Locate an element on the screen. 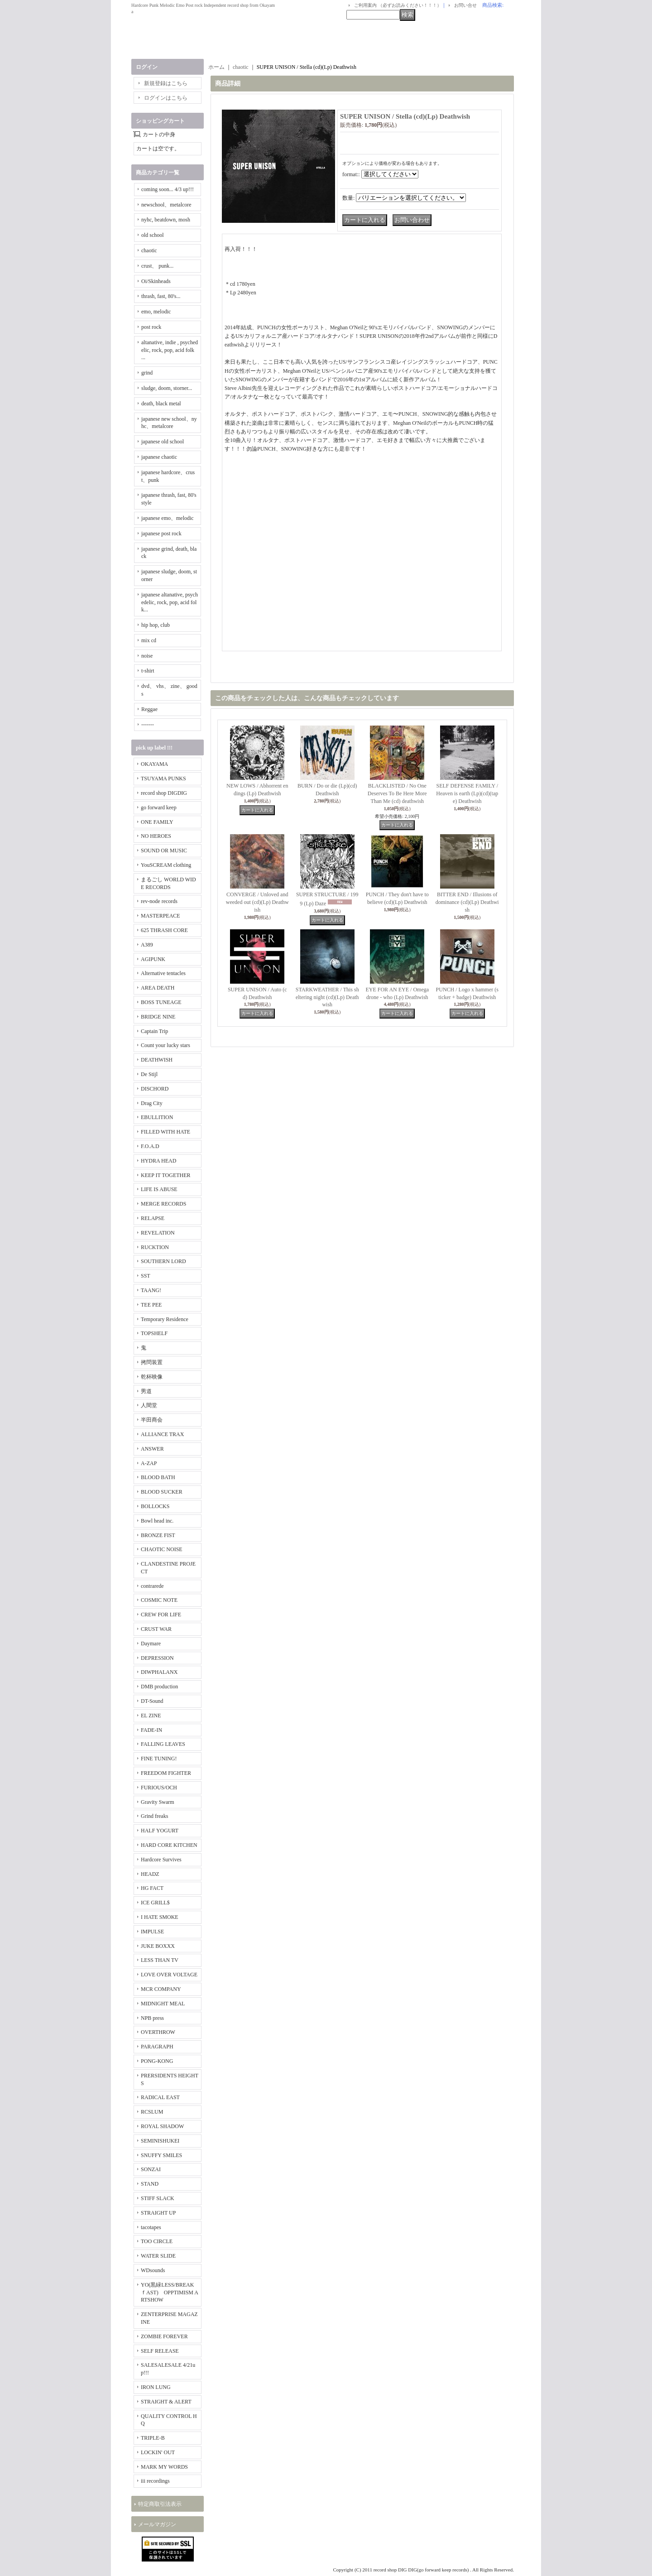 This screenshot has width=652, height=2576. BLOOD SUCKER is located at coordinates (161, 1492).